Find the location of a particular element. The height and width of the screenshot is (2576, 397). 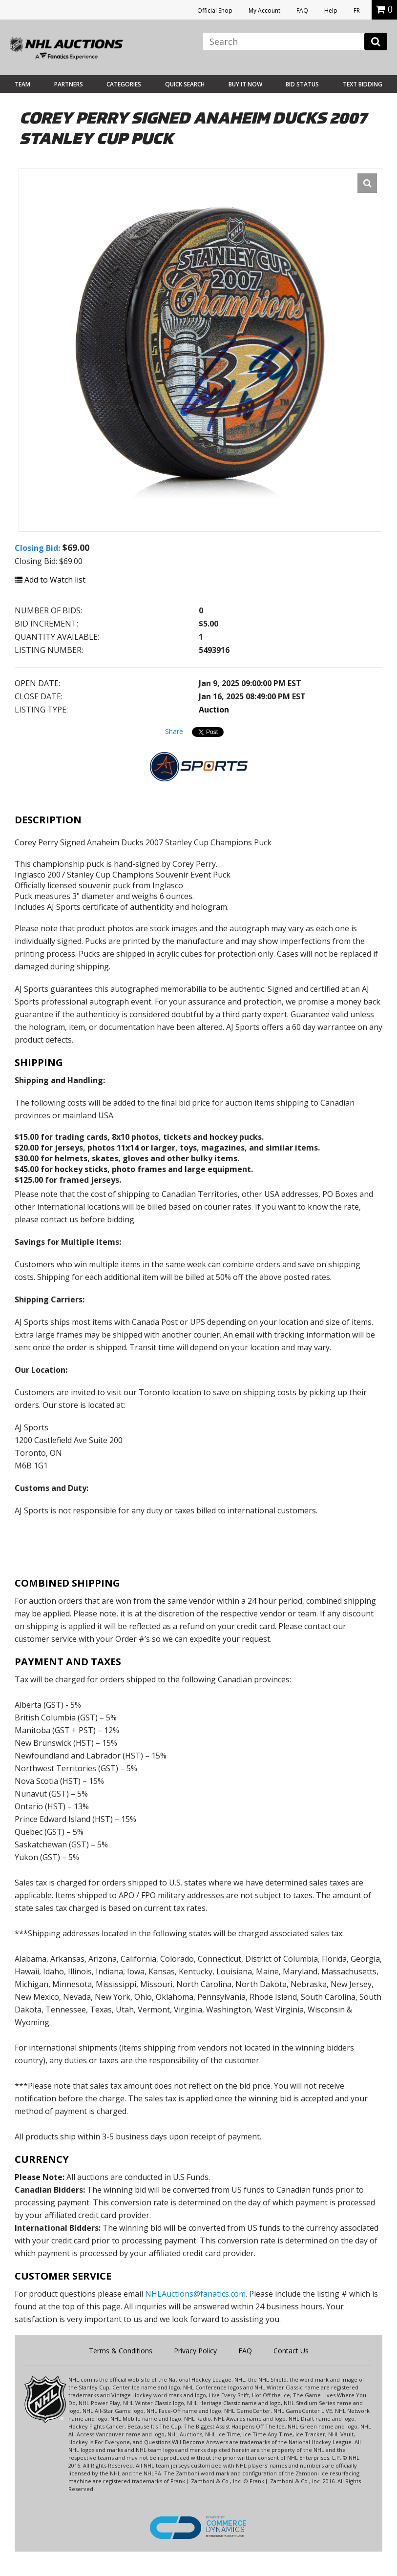

Privacy Policy is located at coordinates (195, 2350).